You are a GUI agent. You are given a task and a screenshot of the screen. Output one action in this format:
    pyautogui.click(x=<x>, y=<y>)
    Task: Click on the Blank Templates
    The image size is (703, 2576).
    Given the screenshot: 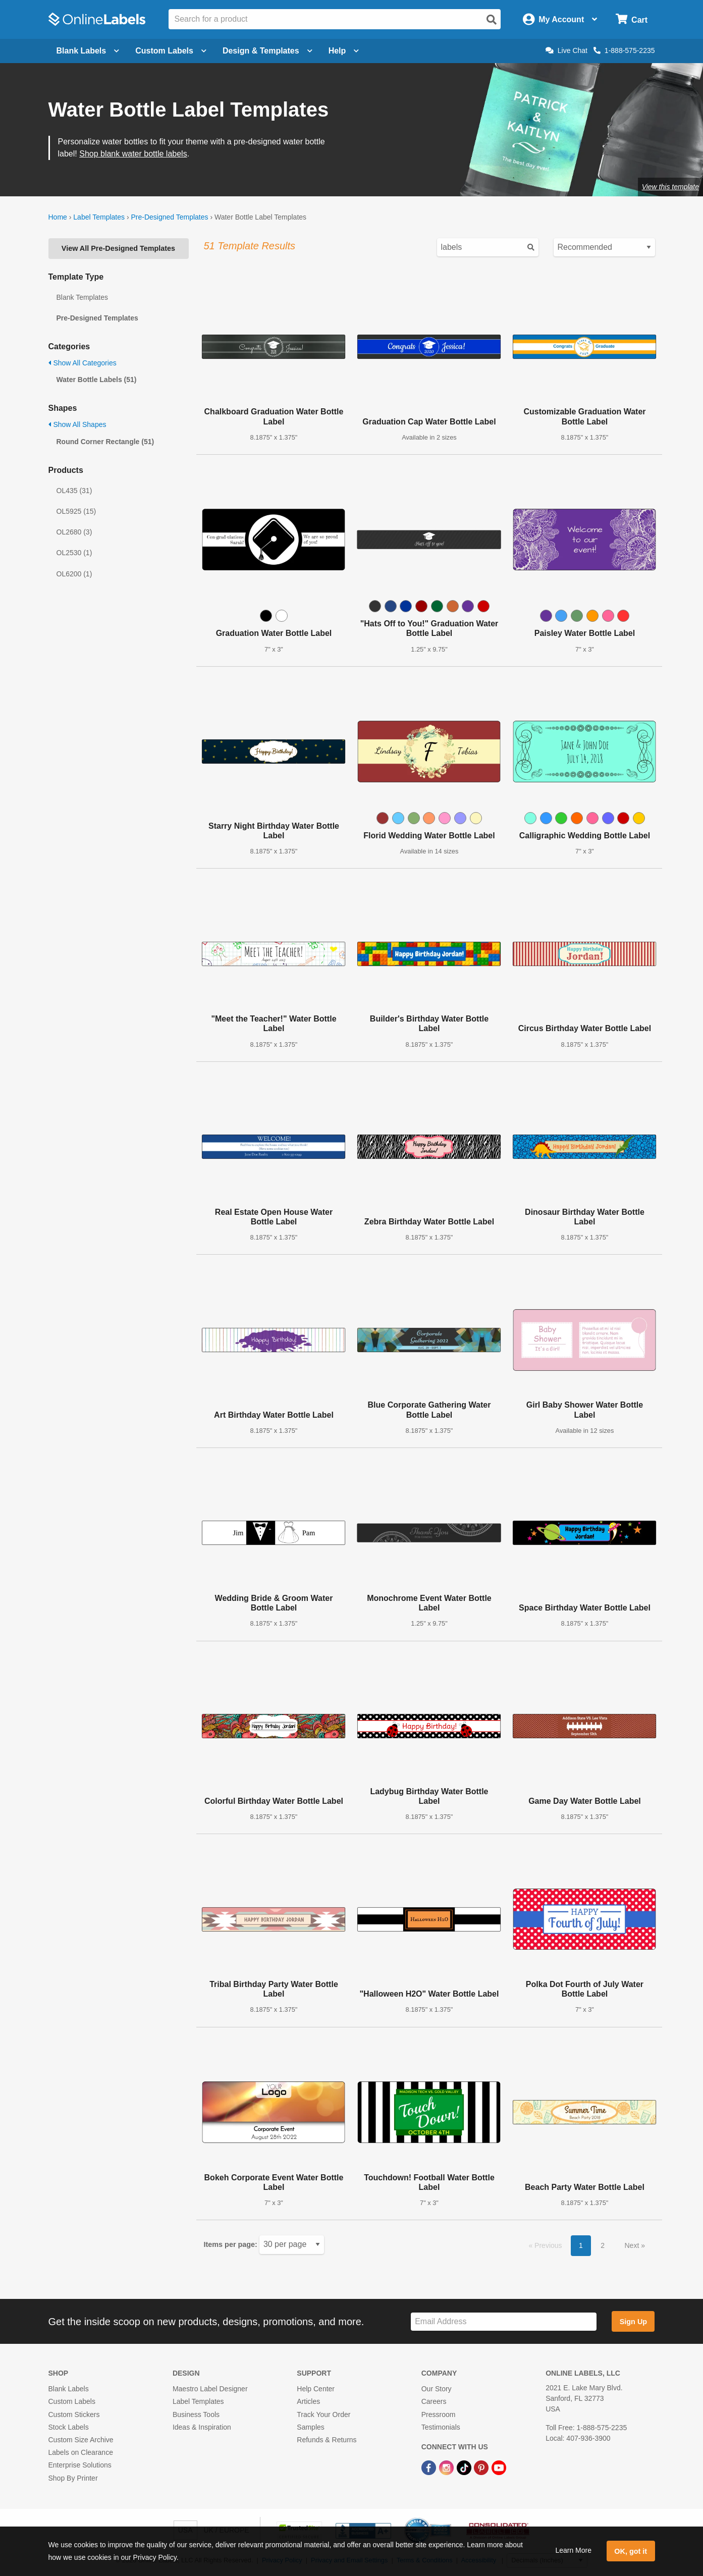 What is the action you would take?
    pyautogui.click(x=82, y=297)
    